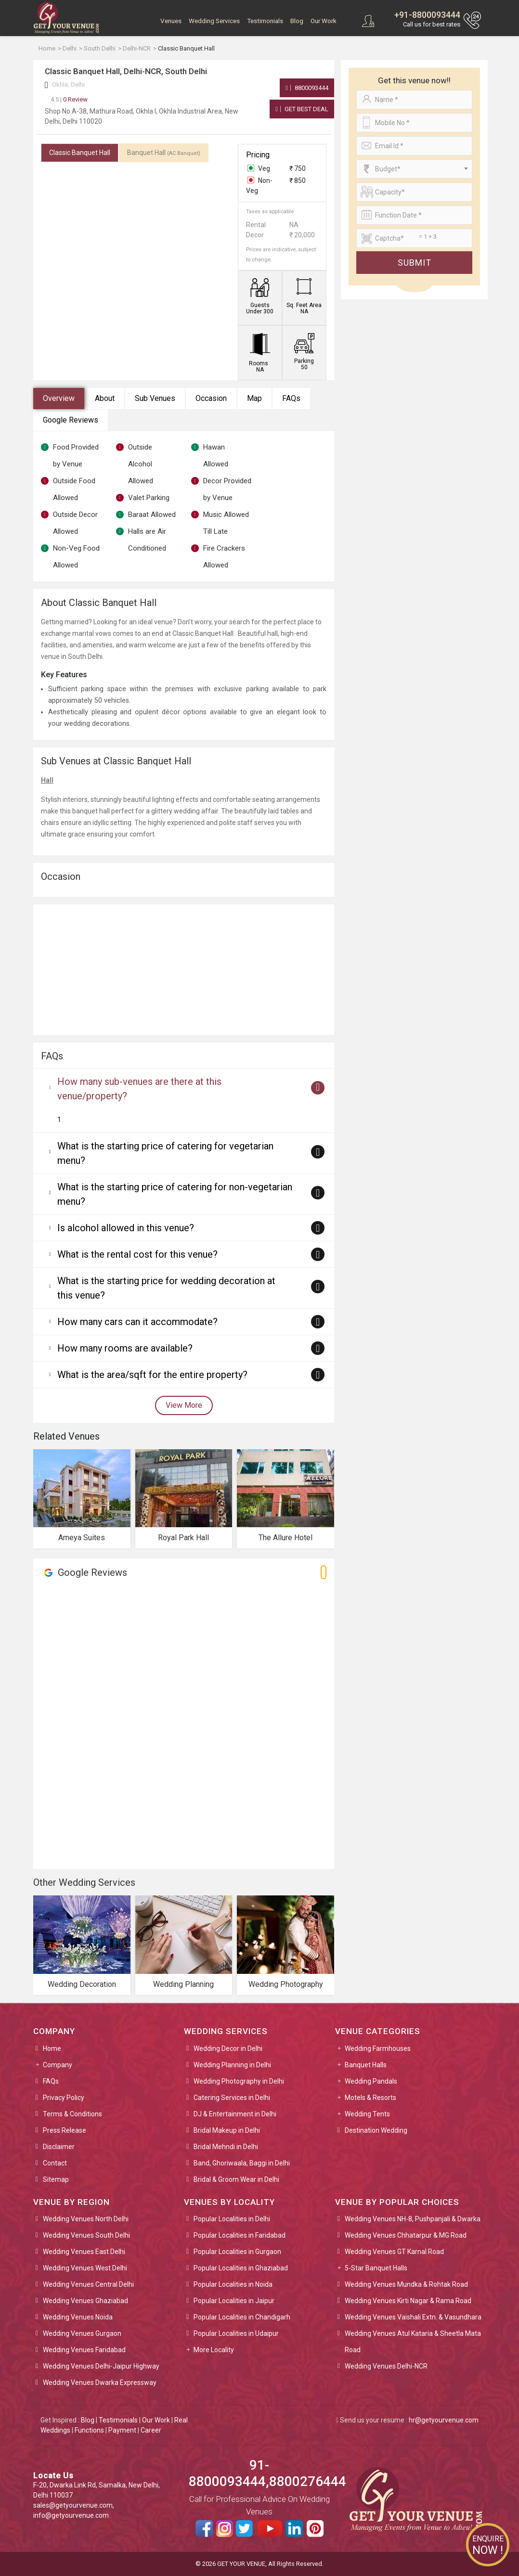  I want to click on How many rooms are available?, so click(125, 1348).